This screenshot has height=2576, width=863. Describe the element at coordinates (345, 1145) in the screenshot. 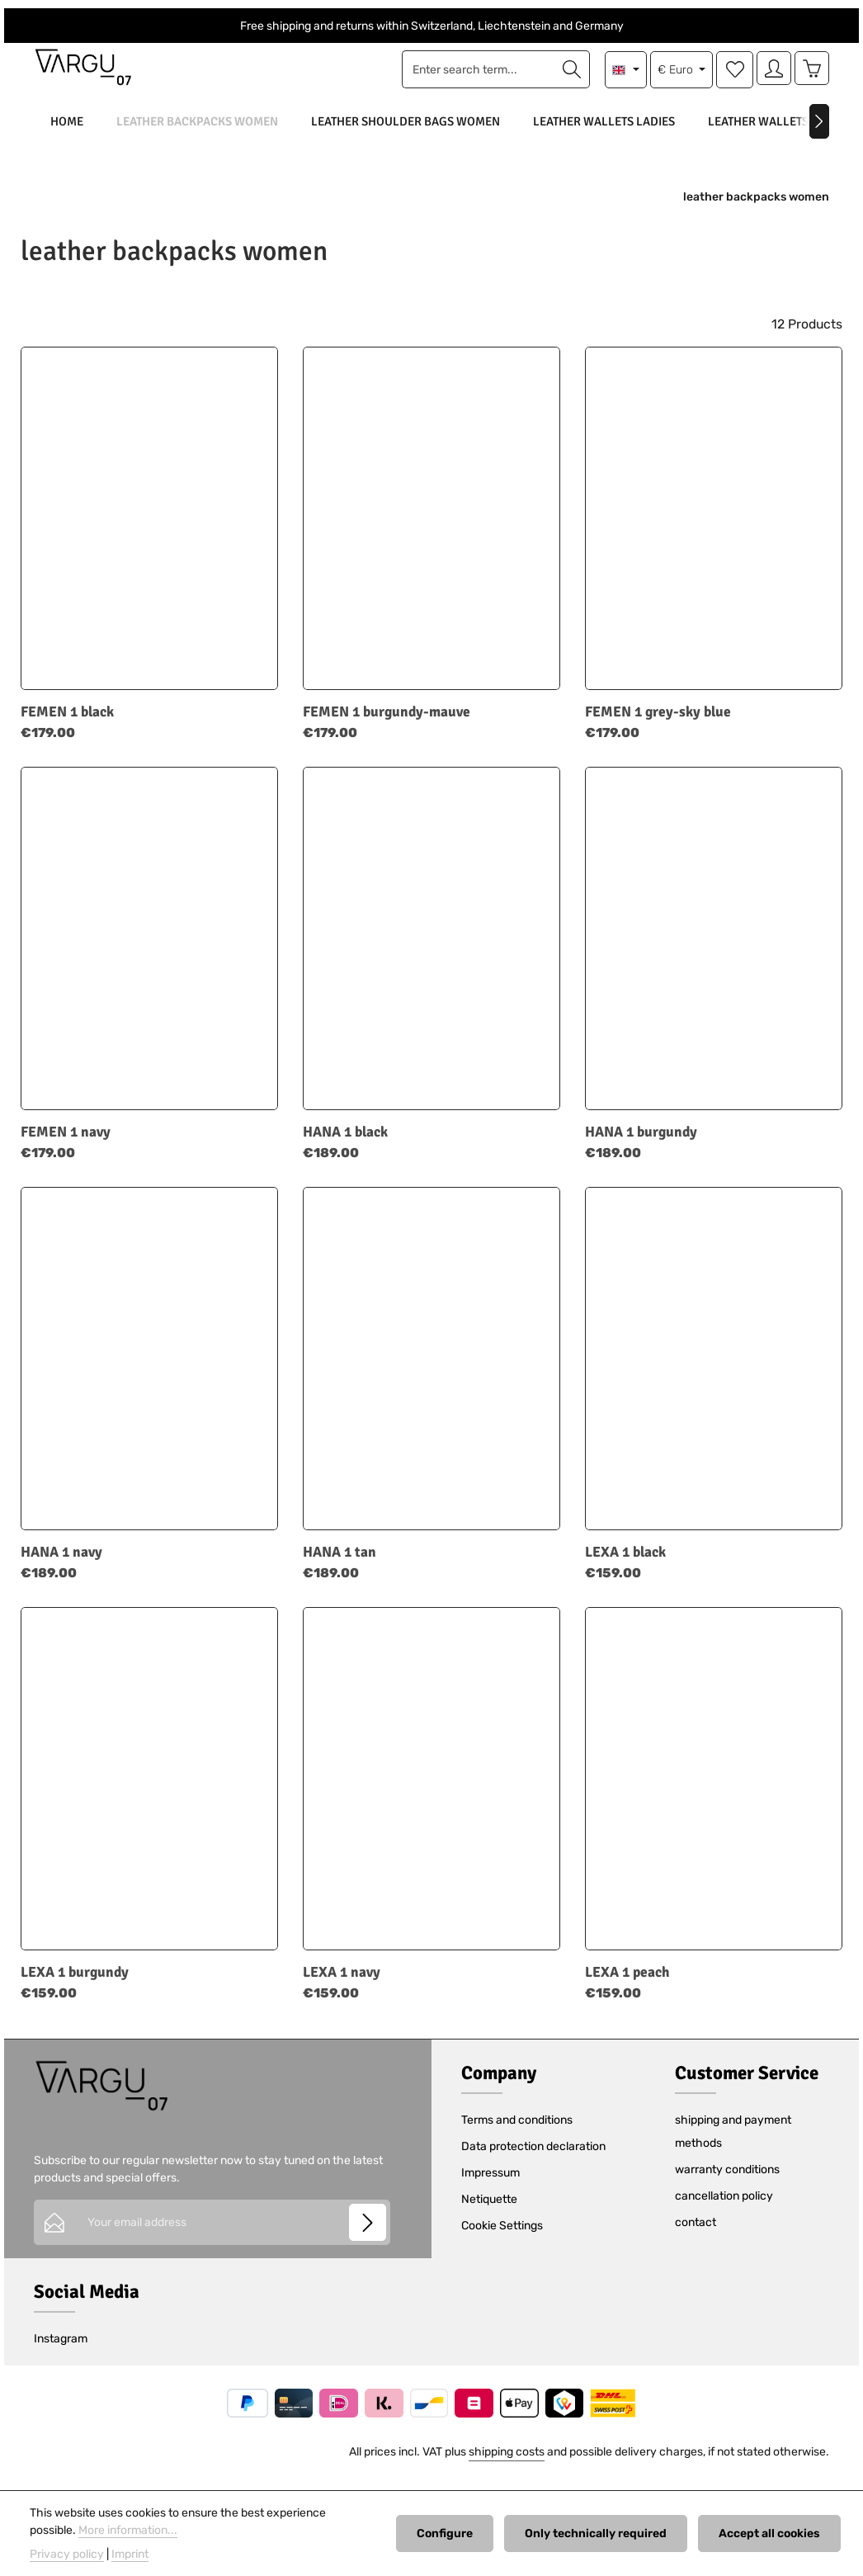

I see `HANA 1 black` at that location.